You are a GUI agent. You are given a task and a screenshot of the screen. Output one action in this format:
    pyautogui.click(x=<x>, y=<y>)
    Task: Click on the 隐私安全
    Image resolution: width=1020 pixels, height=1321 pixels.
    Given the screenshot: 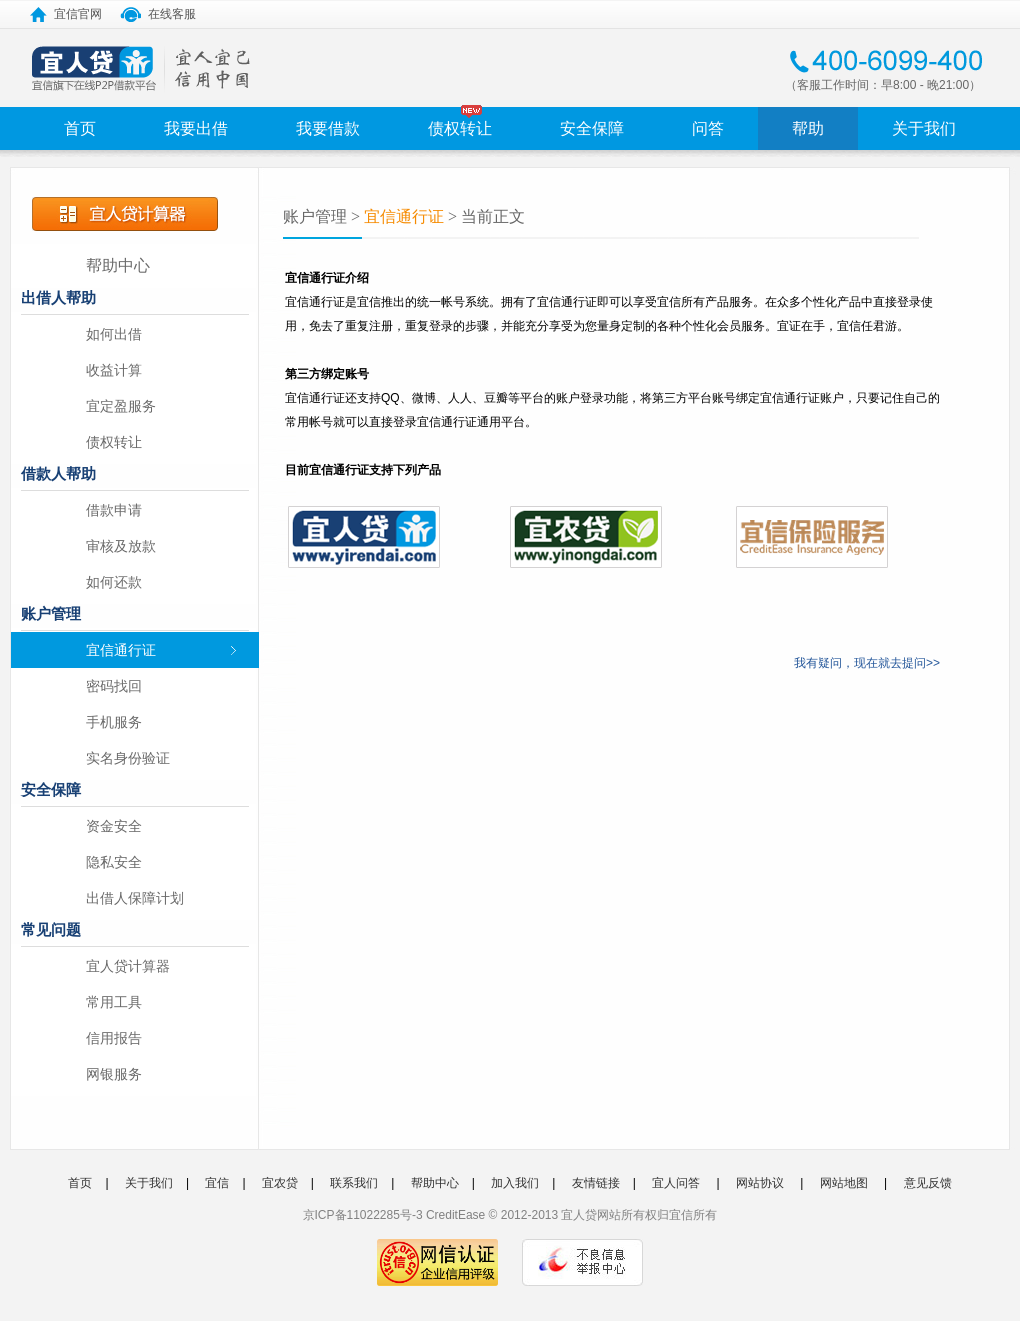 What is the action you would take?
    pyautogui.click(x=114, y=862)
    